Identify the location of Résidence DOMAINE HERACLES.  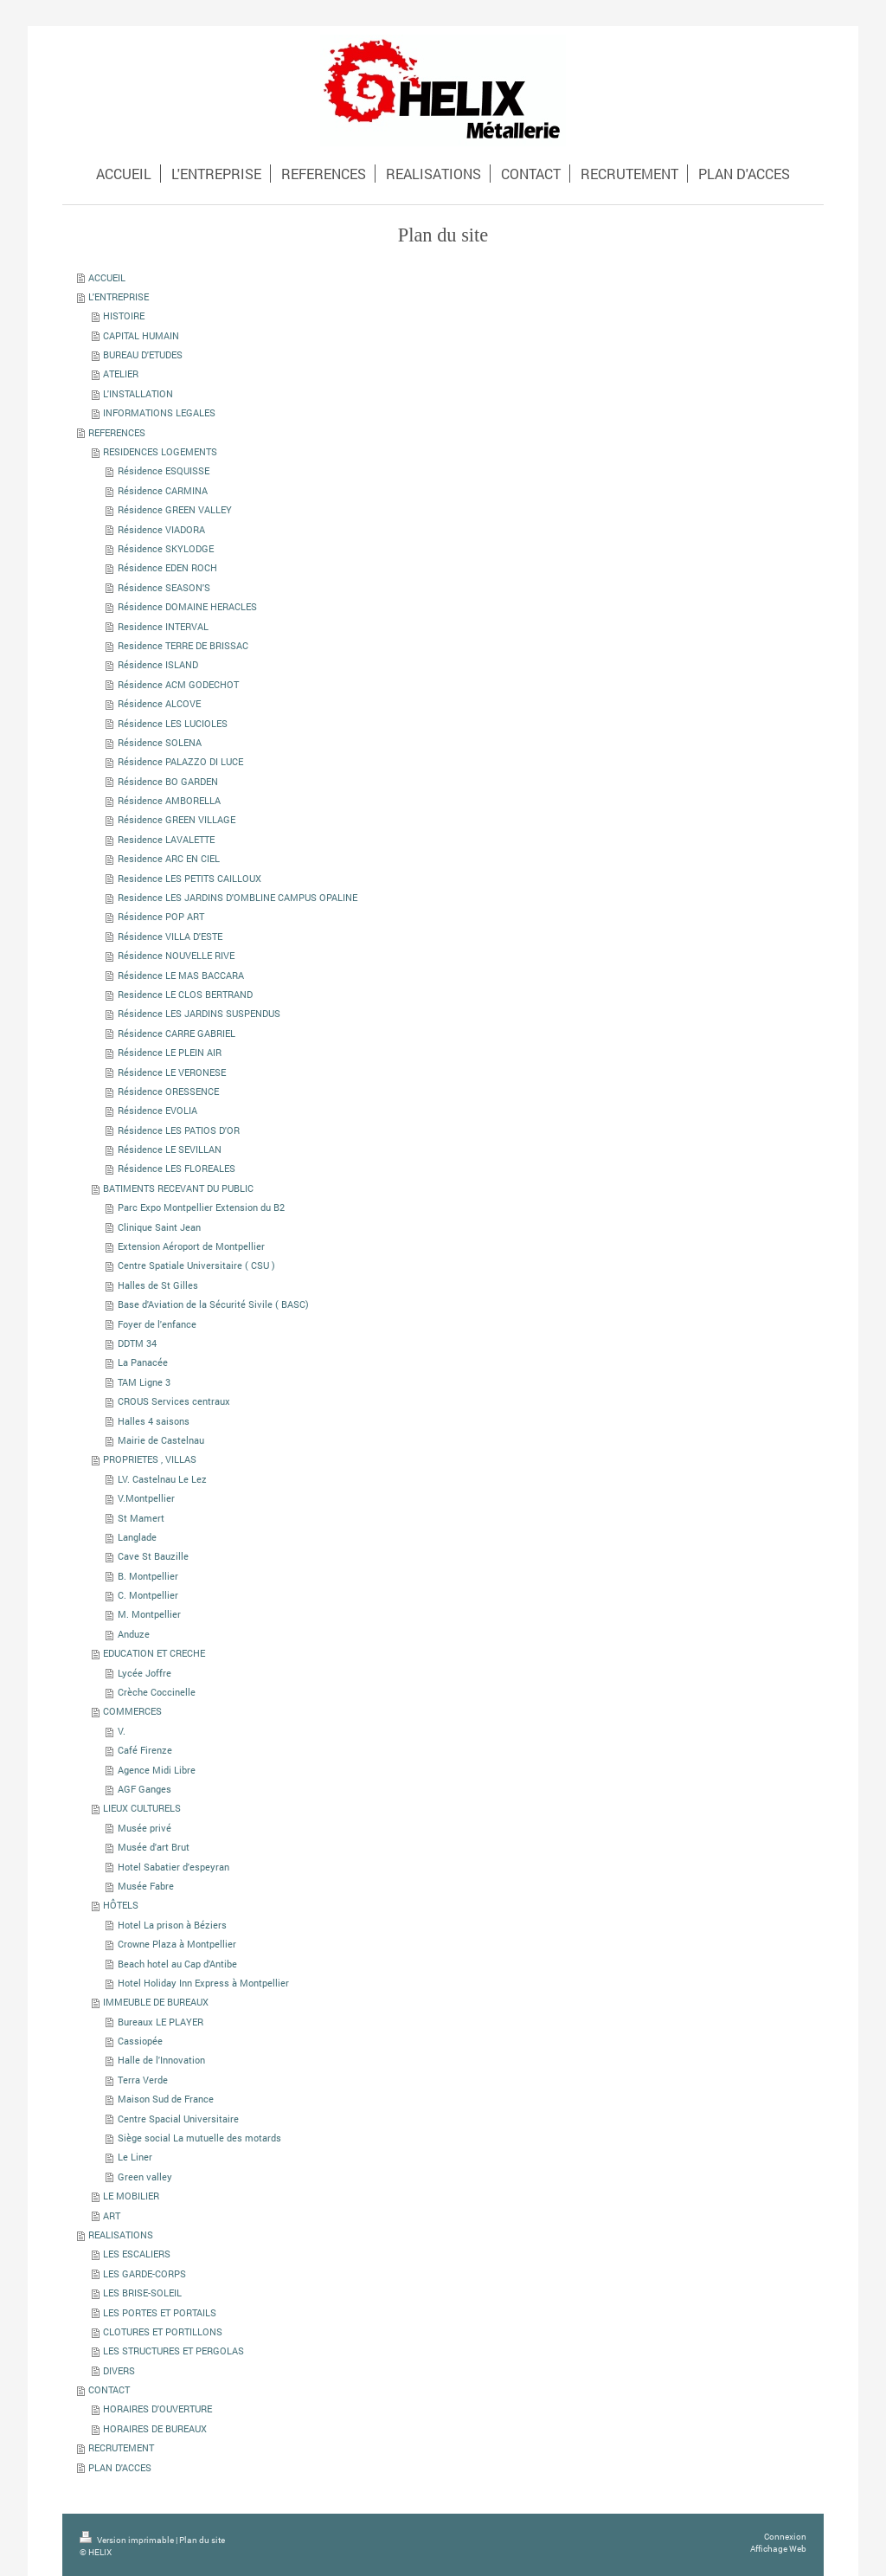
(187, 606).